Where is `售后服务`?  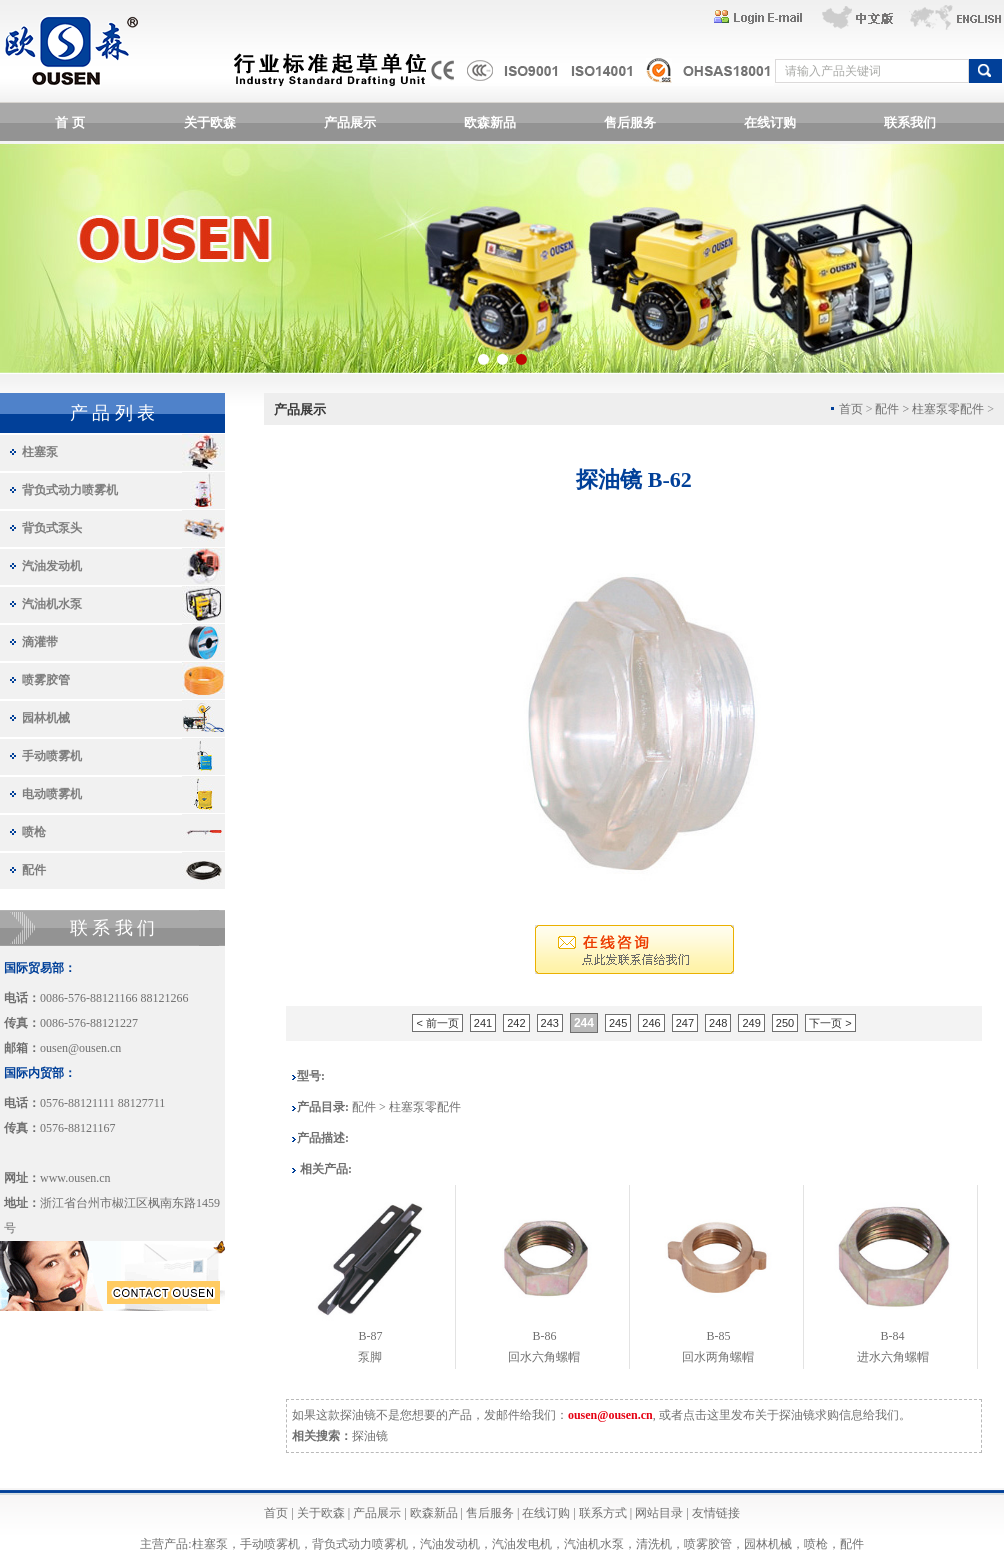
售后服务 is located at coordinates (630, 122).